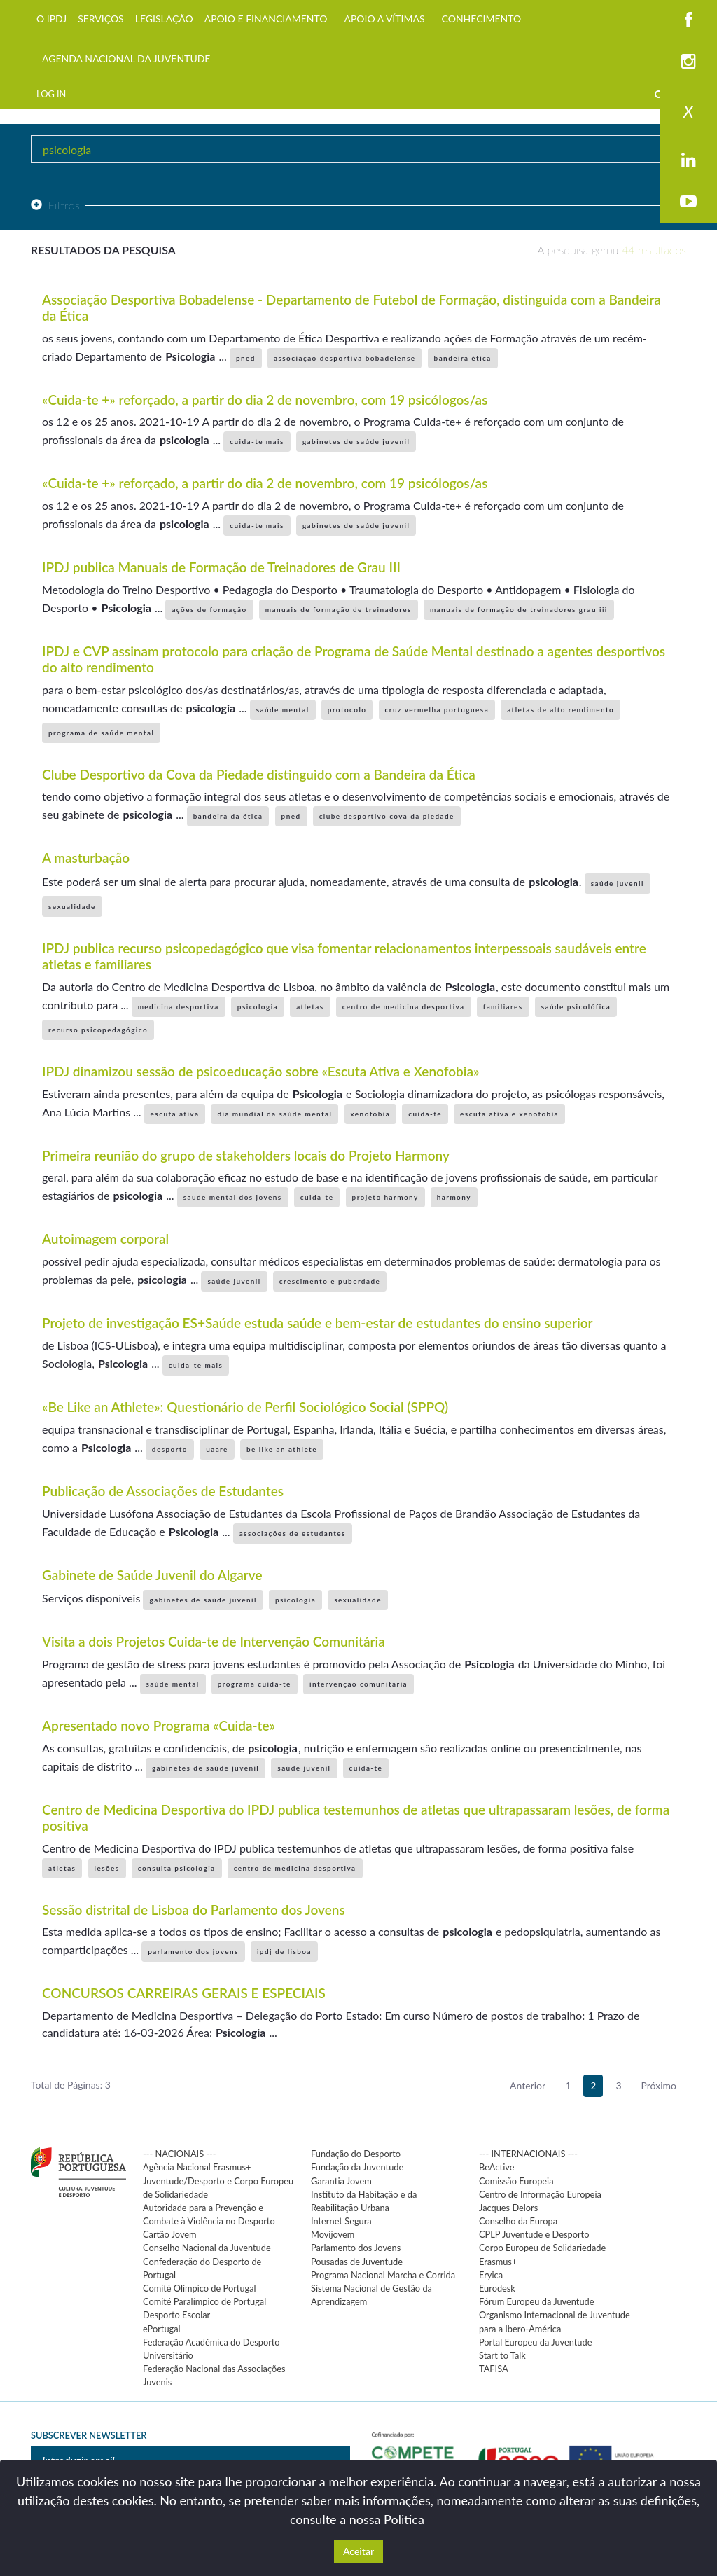  Describe the element at coordinates (576, 1006) in the screenshot. I see `saúde psicolófica` at that location.